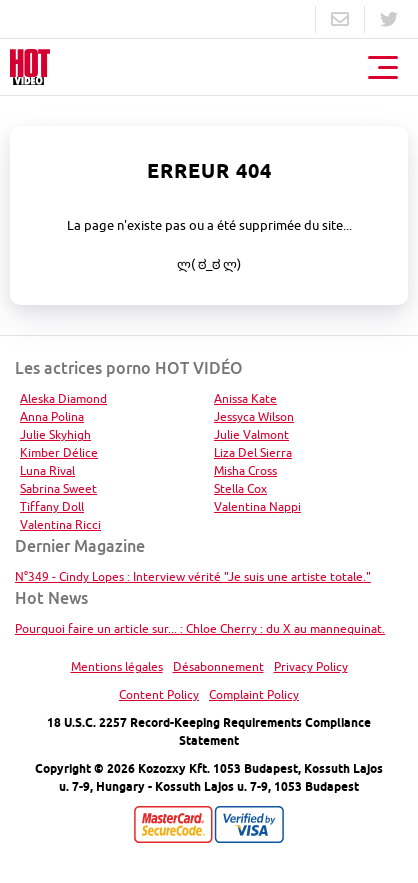 This screenshot has height=883, width=418. I want to click on Julie Valmont, so click(251, 434).